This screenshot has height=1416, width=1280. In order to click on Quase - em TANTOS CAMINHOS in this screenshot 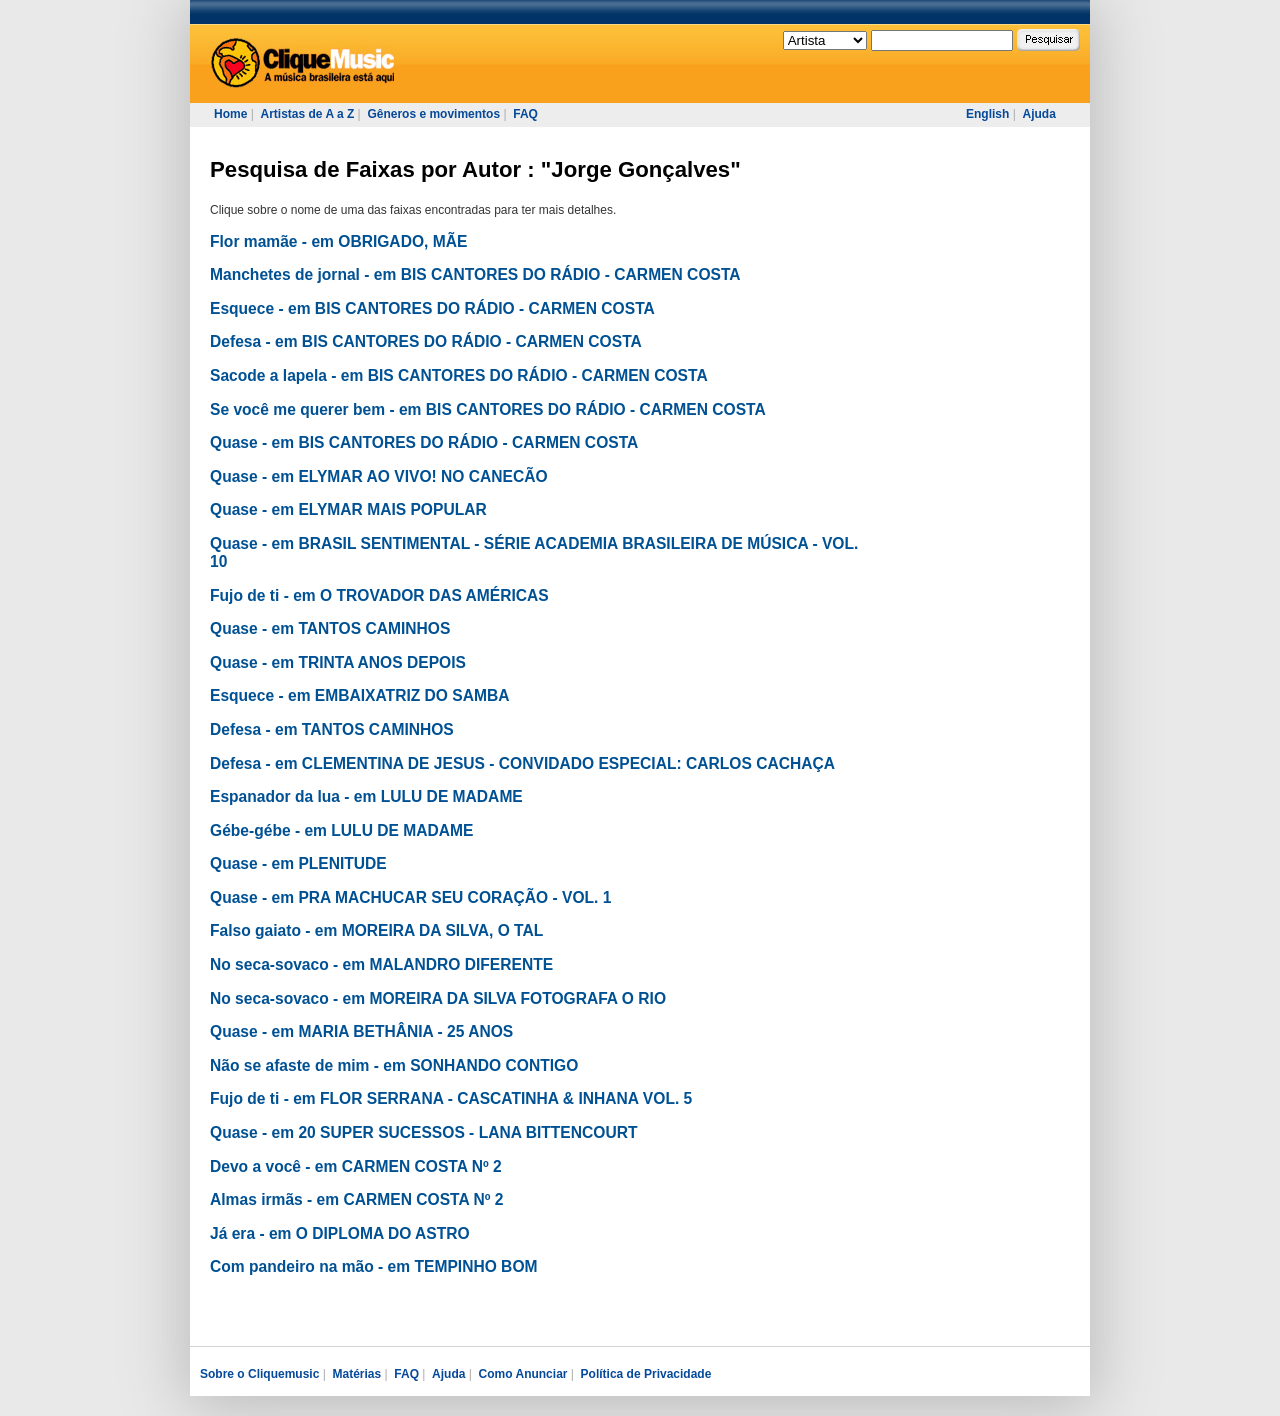, I will do `click(330, 628)`.